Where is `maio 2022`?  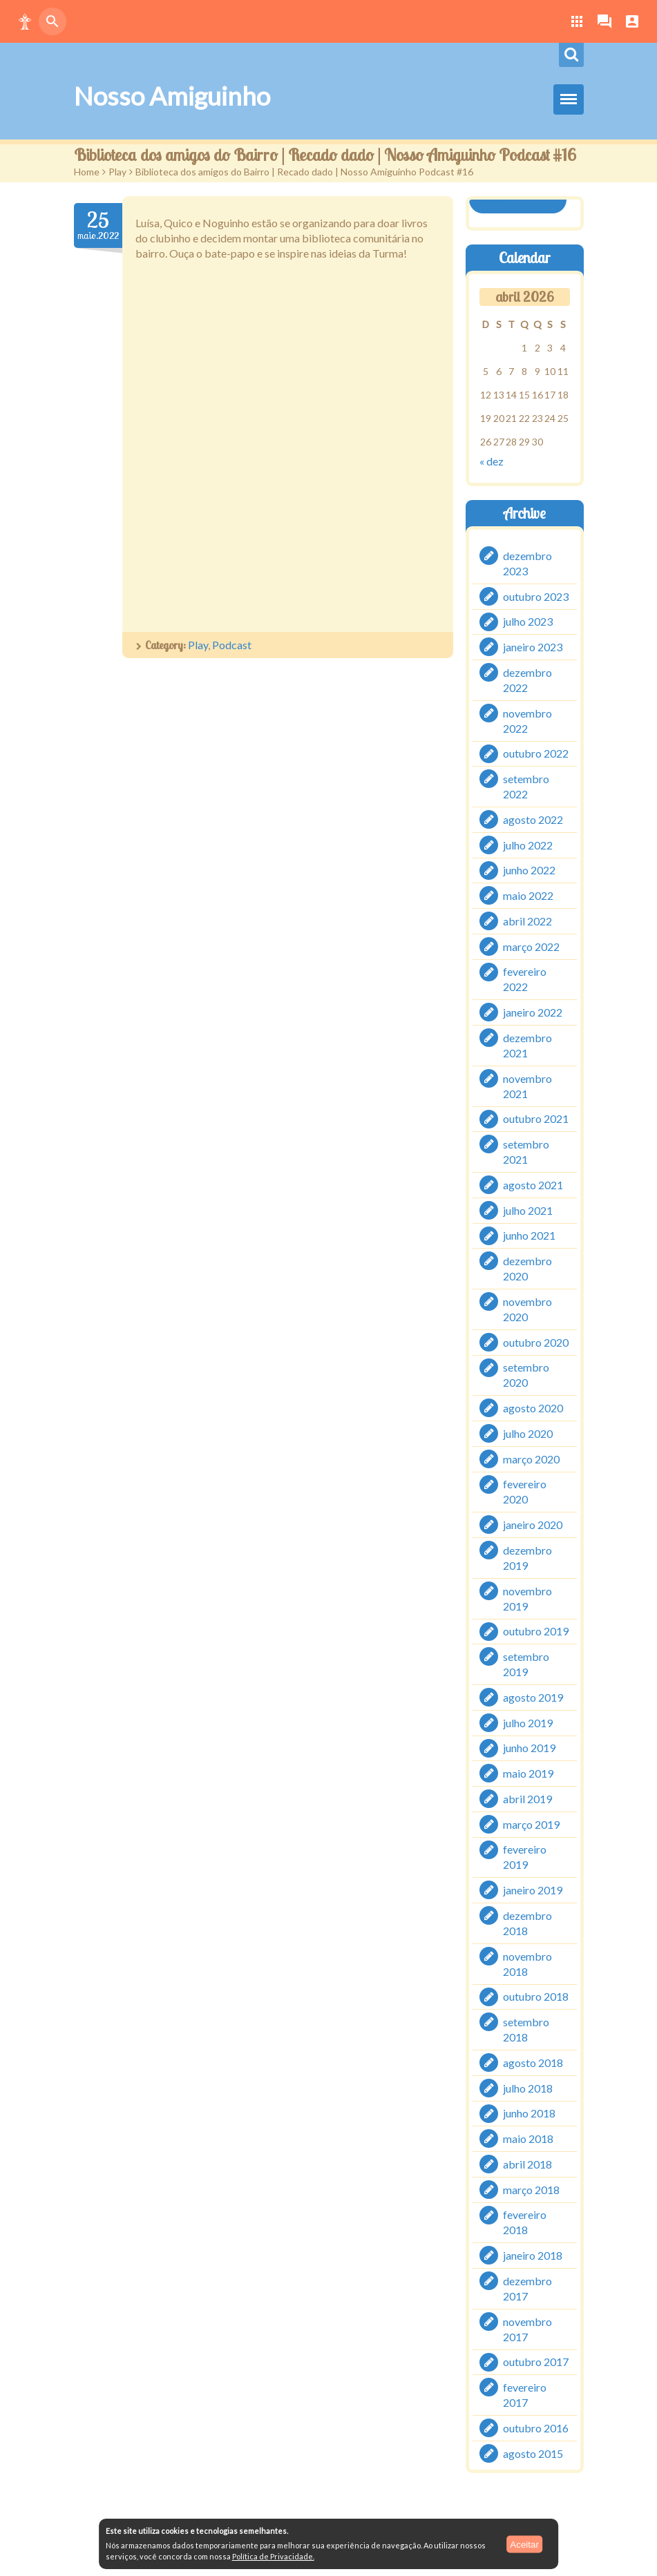
maio 2022 is located at coordinates (528, 895).